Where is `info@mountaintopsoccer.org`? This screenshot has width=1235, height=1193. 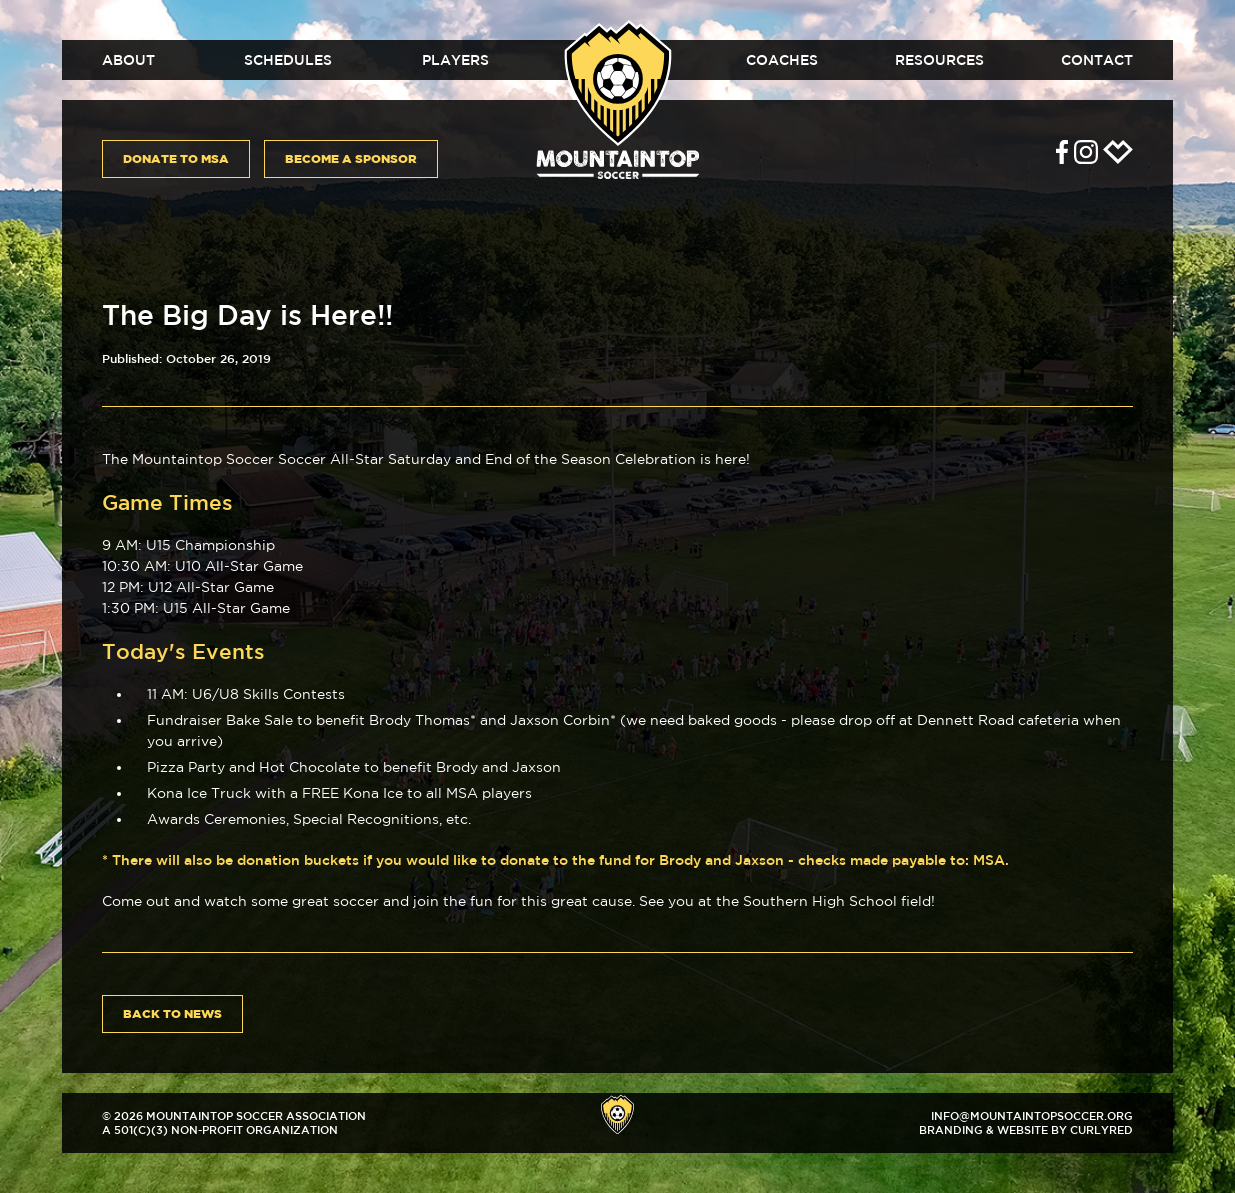
info@mountaintopsoccer.org is located at coordinates (1032, 1115).